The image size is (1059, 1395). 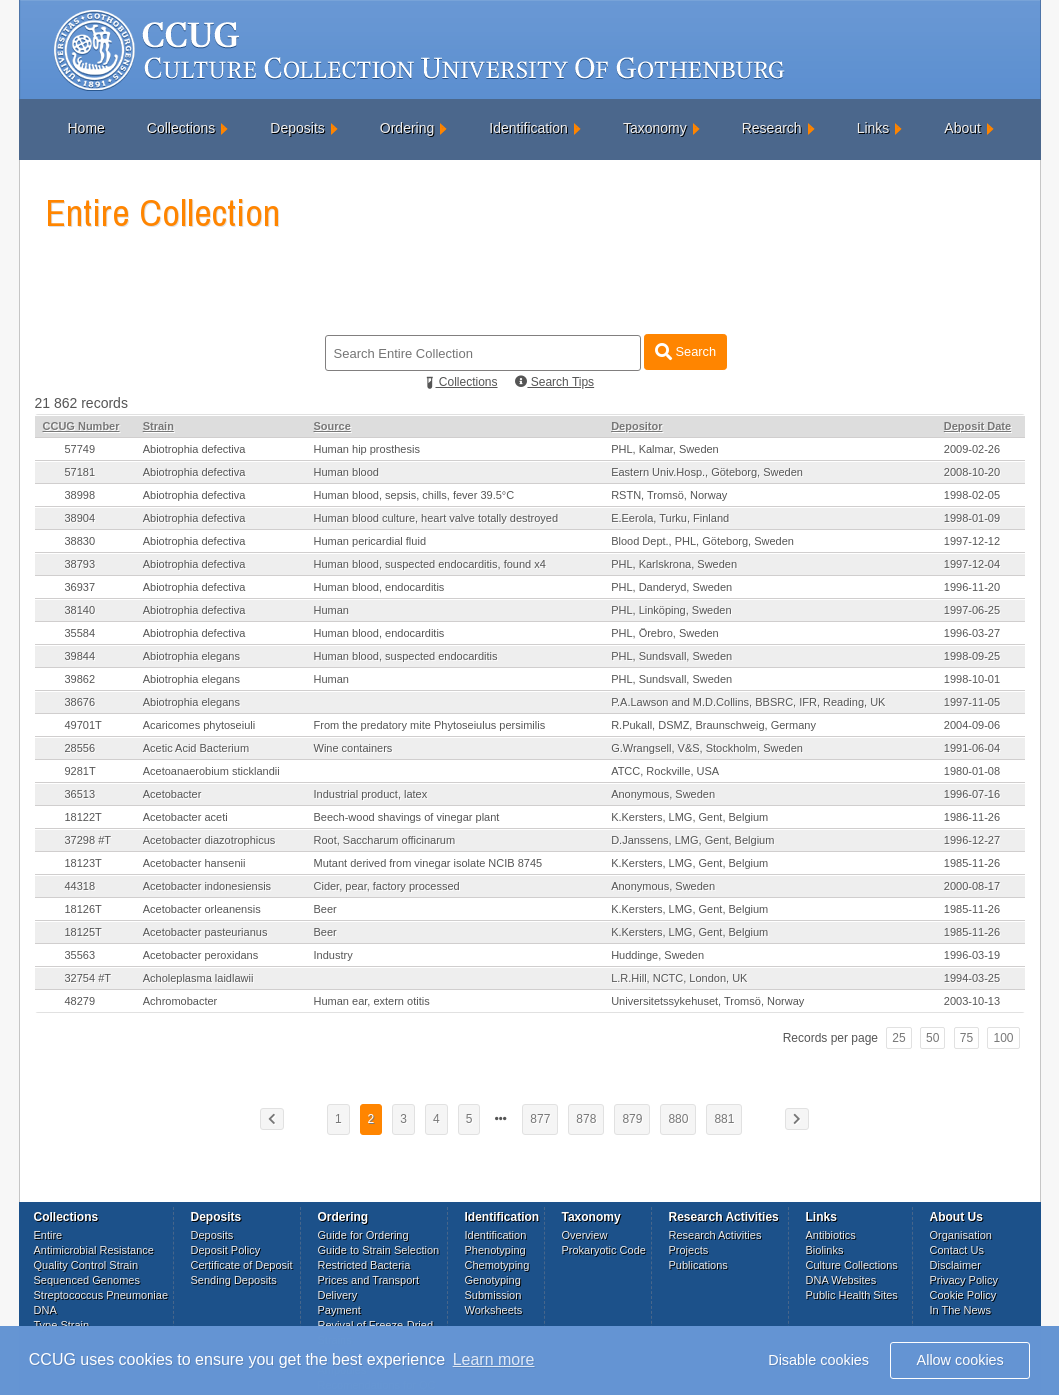 I want to click on Human blood, sepsis, chills, fever 39.5°C, so click(x=414, y=495).